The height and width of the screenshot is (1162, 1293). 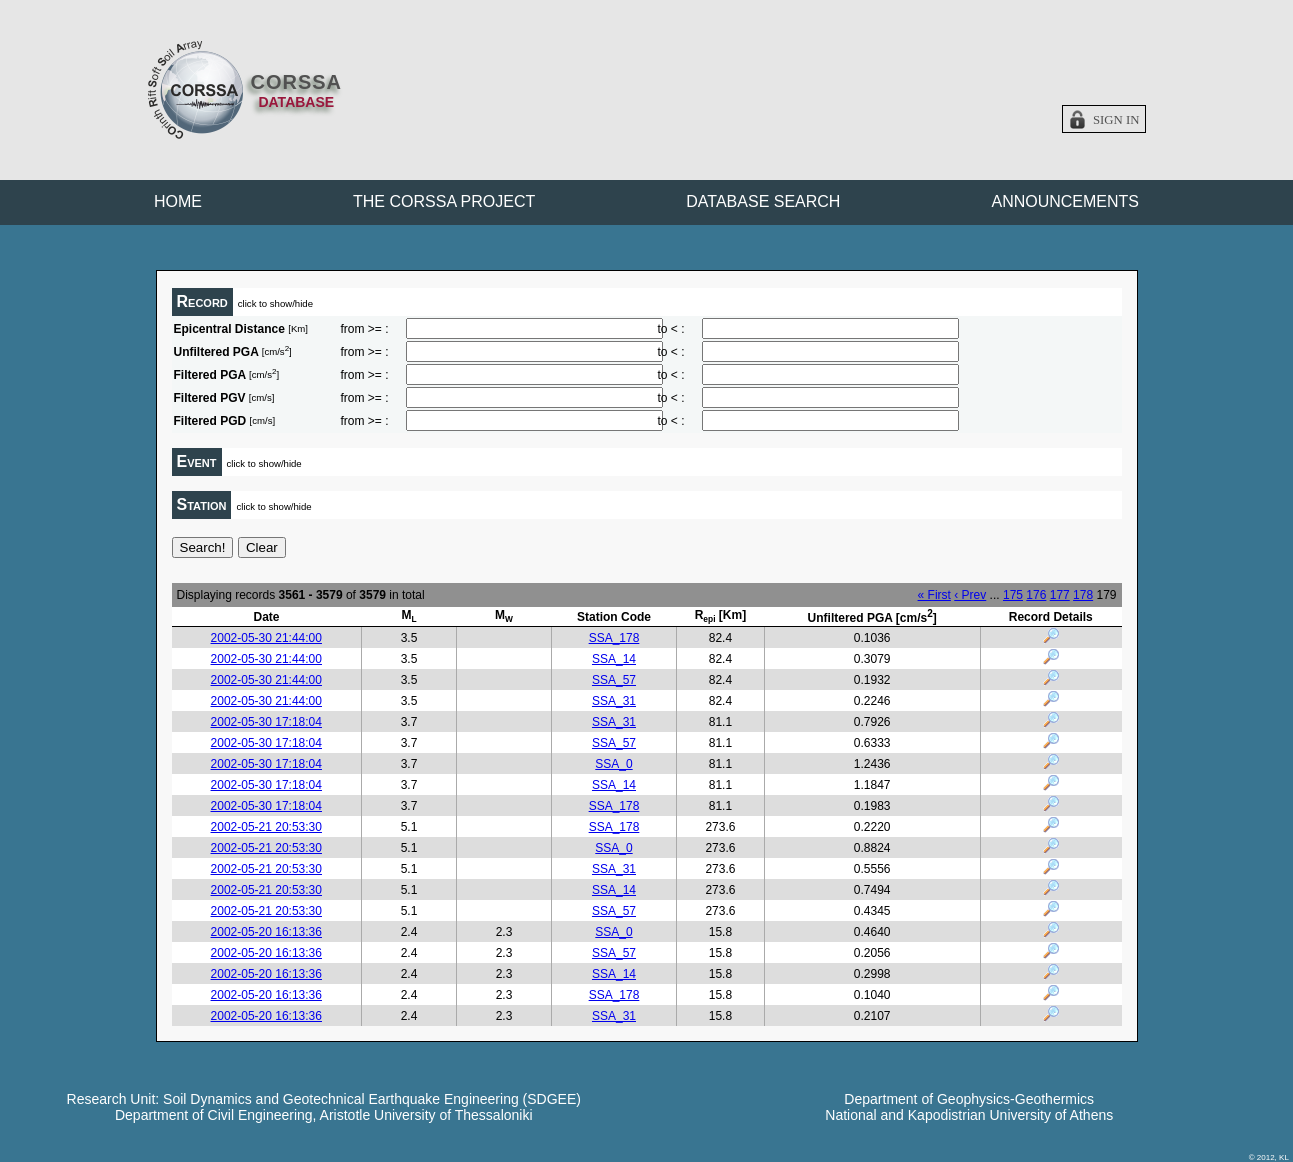 I want to click on 177, so click(x=1060, y=595).